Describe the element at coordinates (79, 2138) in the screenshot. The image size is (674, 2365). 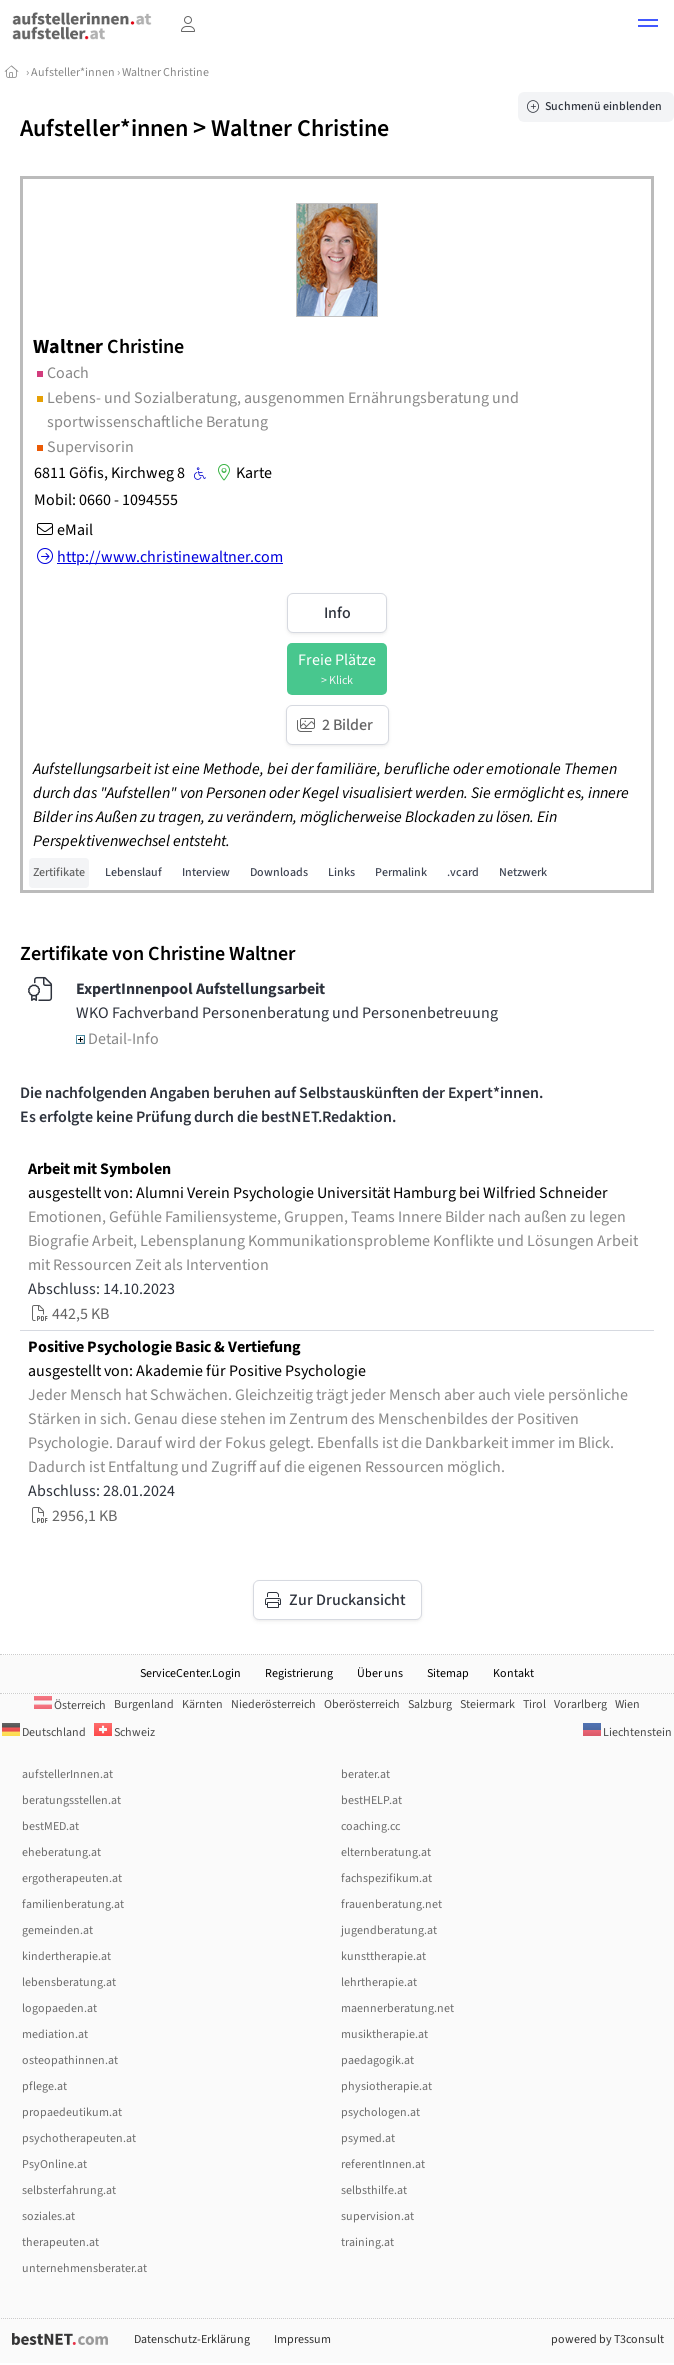
I see `psychotherapeuten.at` at that location.